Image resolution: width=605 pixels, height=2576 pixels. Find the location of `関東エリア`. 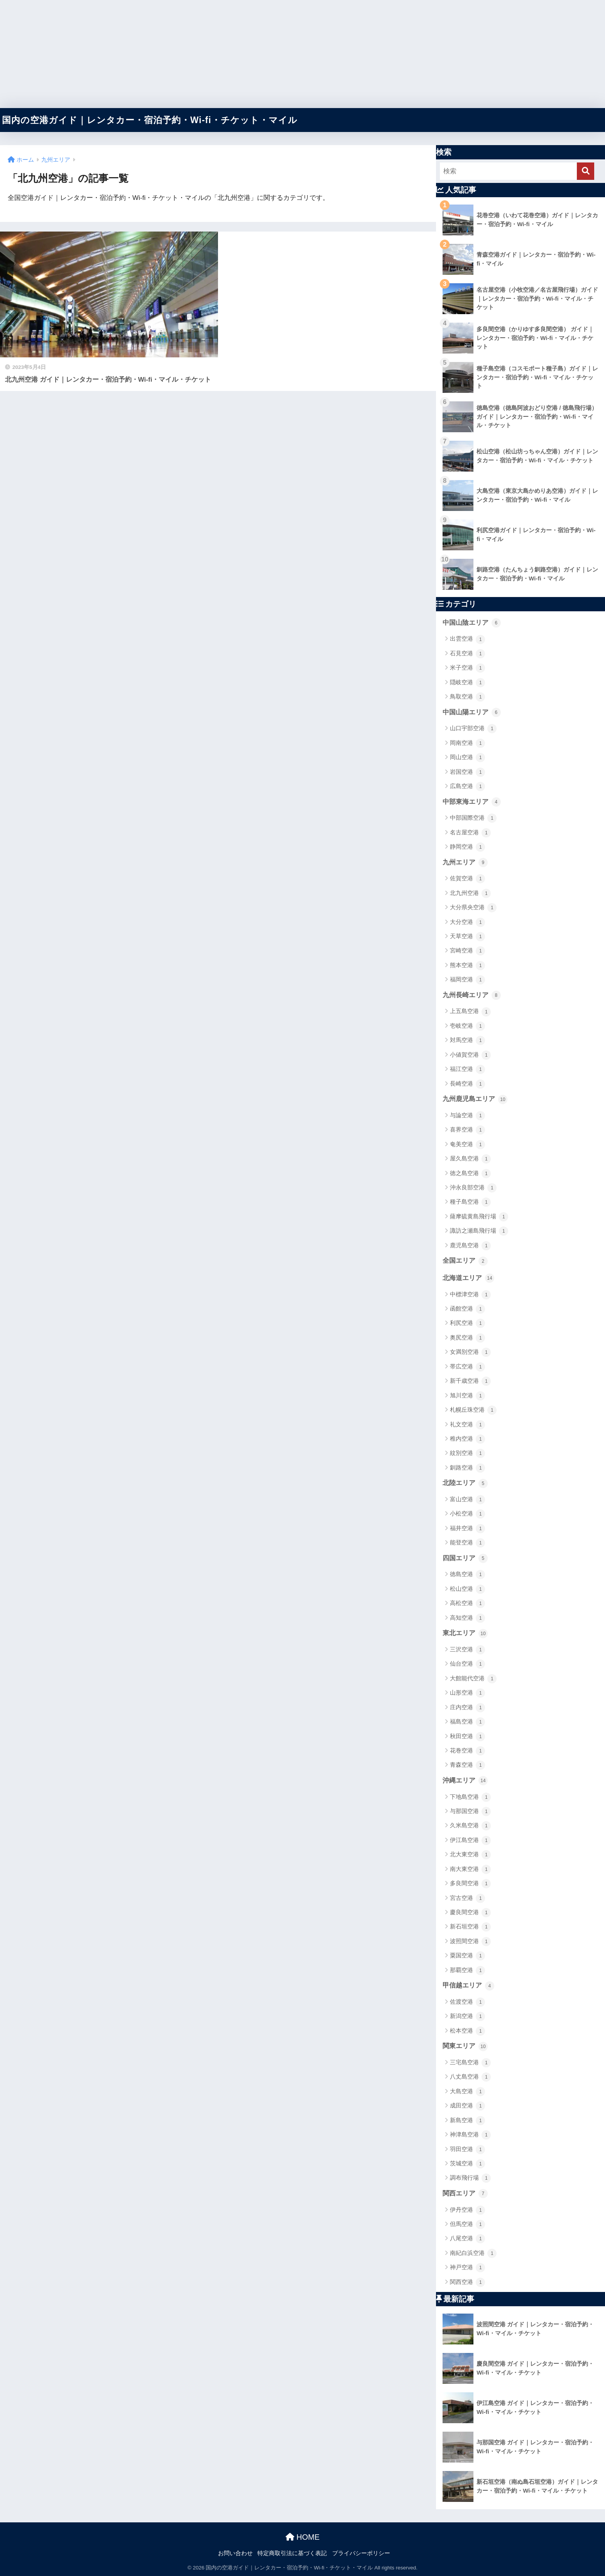

関東エリア is located at coordinates (465, 2046).